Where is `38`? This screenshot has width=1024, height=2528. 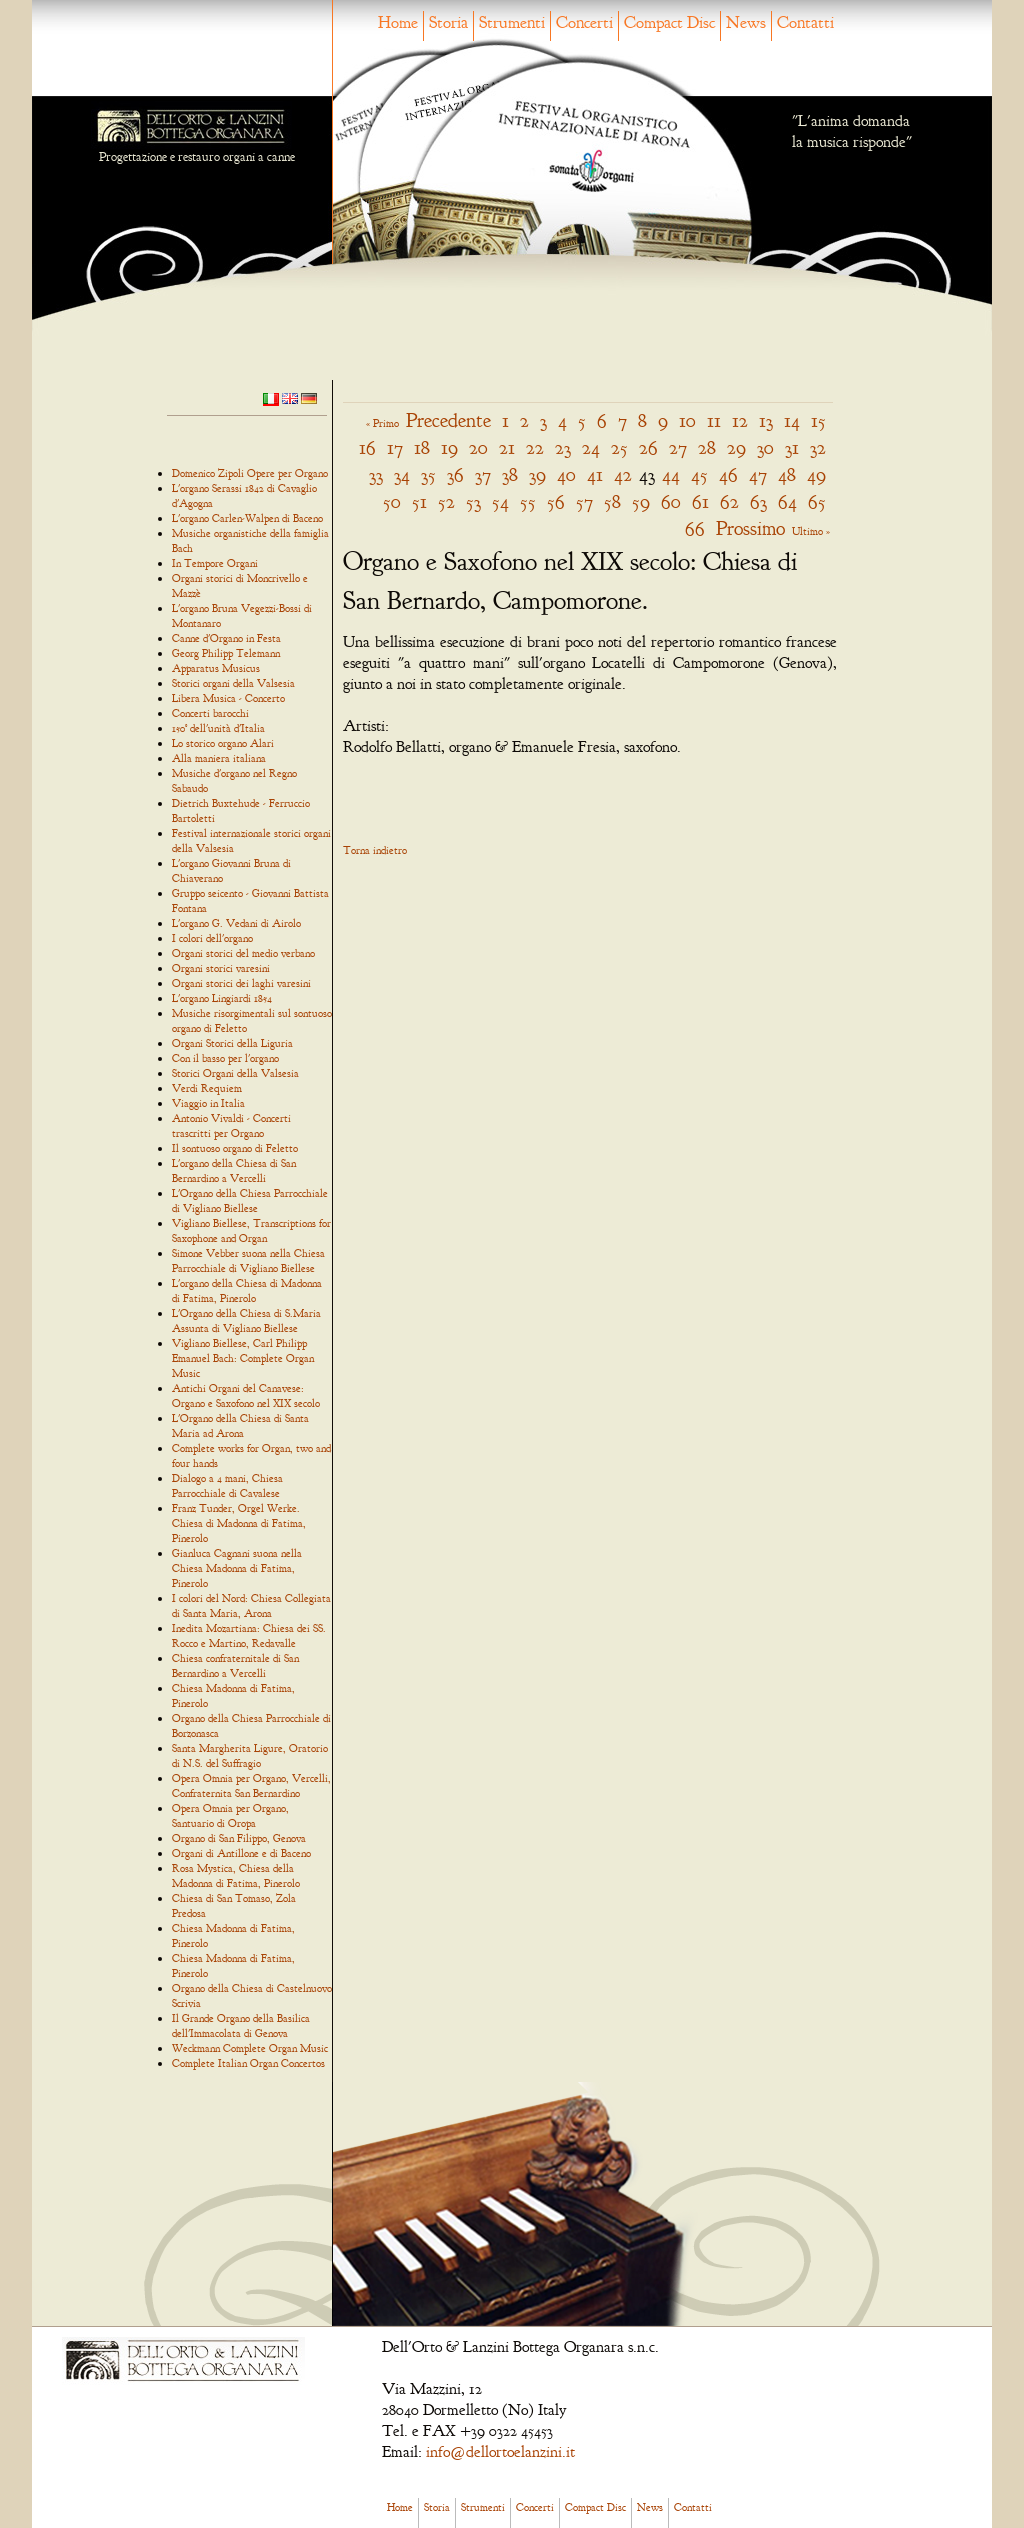 38 is located at coordinates (510, 474).